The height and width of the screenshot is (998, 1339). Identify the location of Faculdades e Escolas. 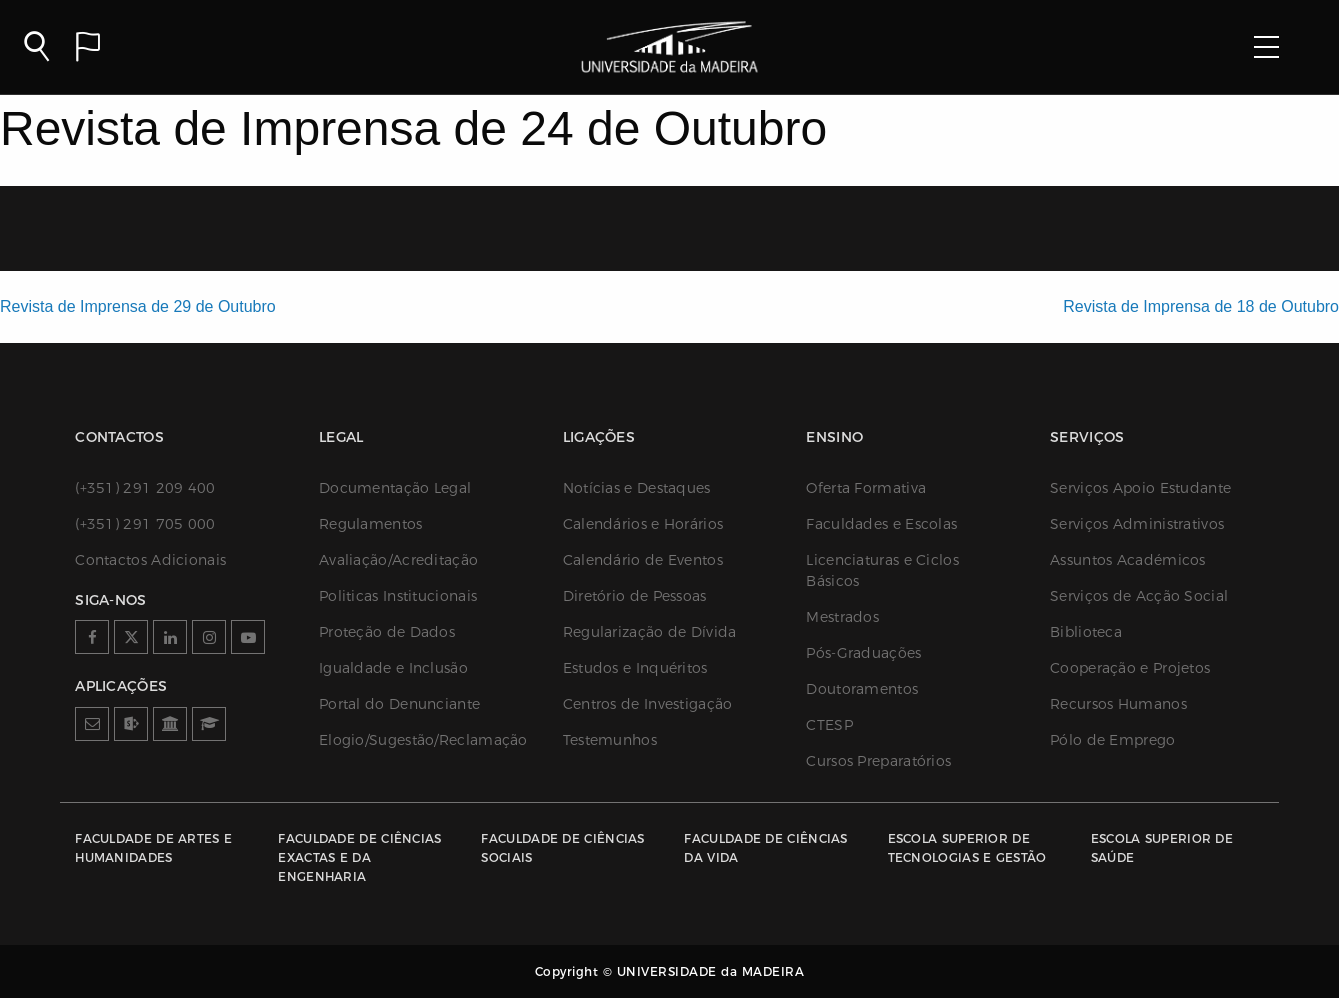
(881, 524).